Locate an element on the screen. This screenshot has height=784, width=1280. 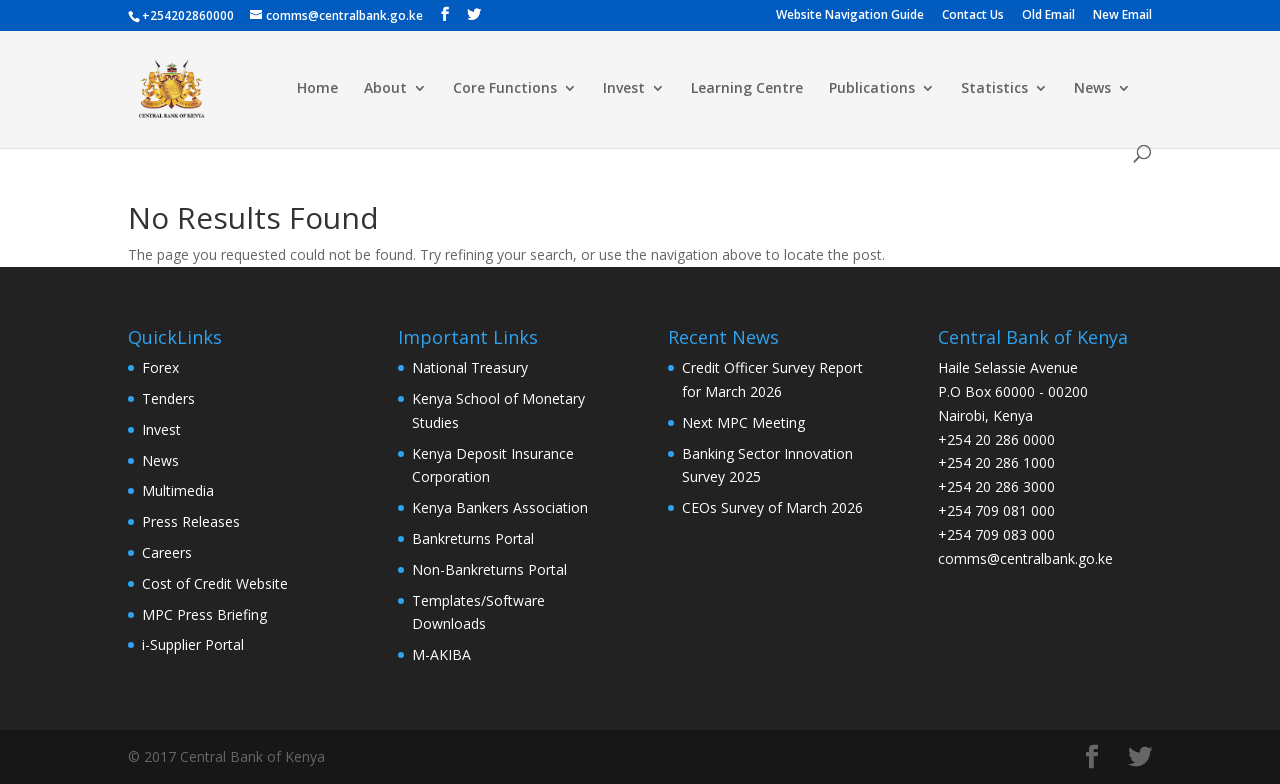
News is located at coordinates (1092, 89).